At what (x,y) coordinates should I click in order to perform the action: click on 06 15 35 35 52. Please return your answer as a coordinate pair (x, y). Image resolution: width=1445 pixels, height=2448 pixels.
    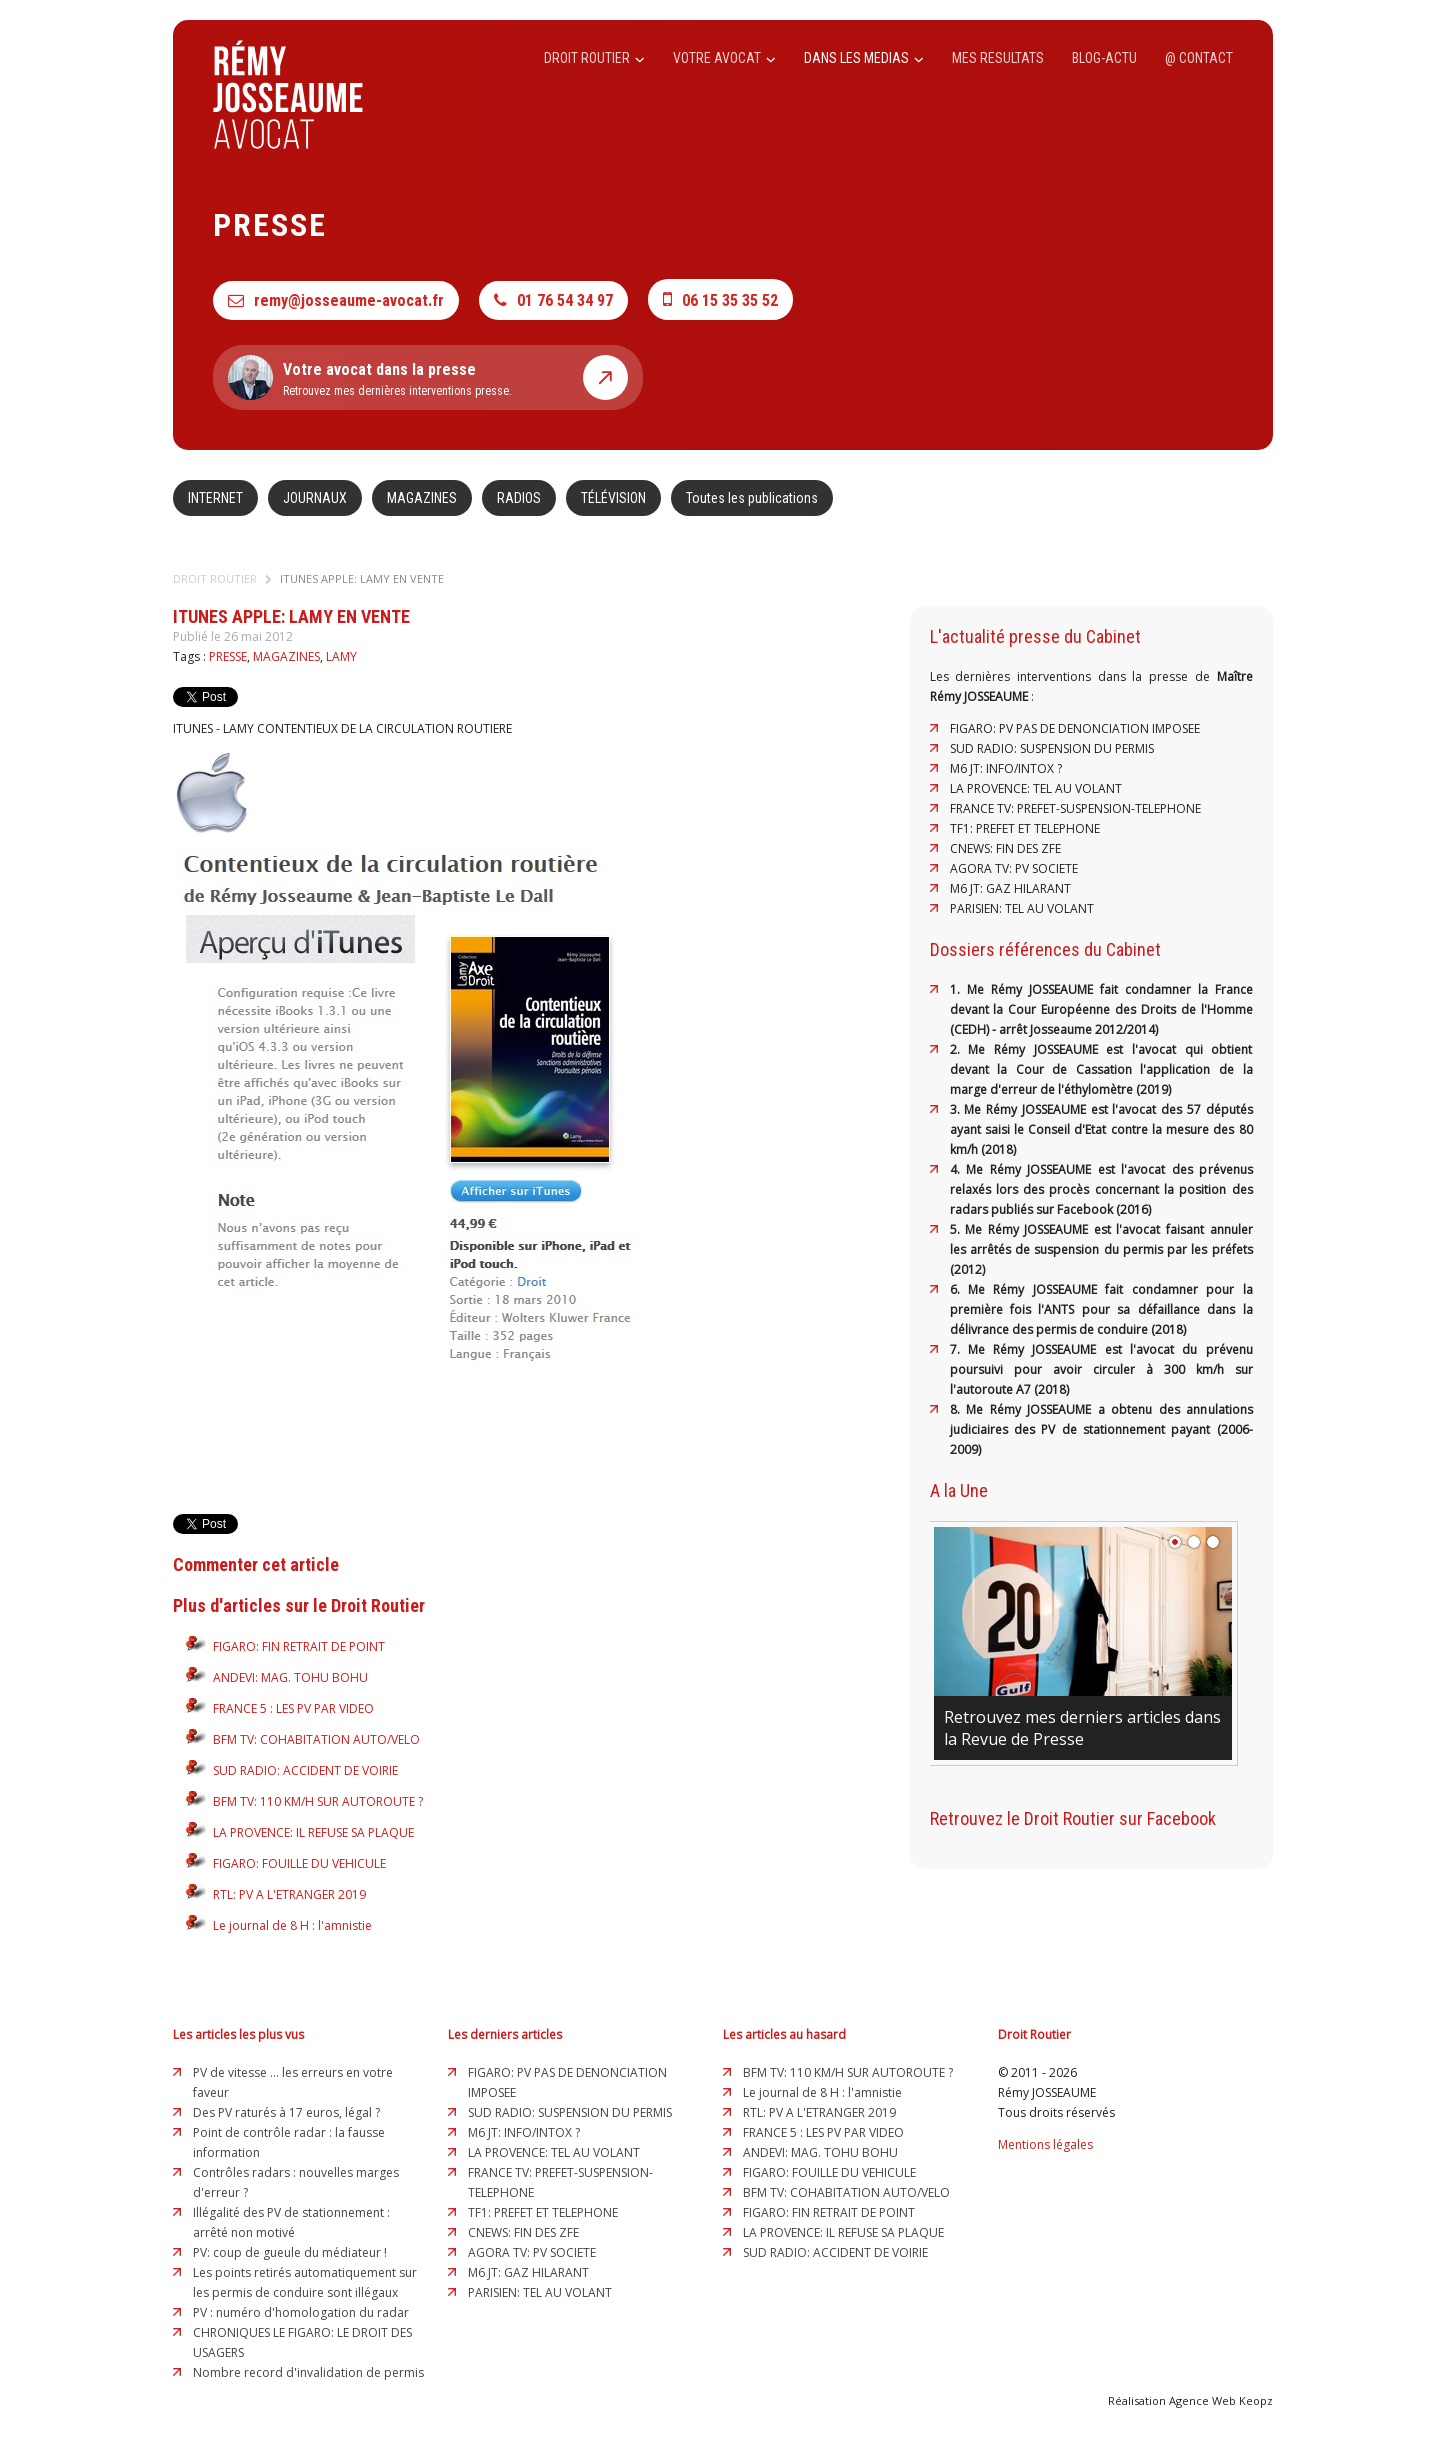
    Looking at the image, I should click on (720, 299).